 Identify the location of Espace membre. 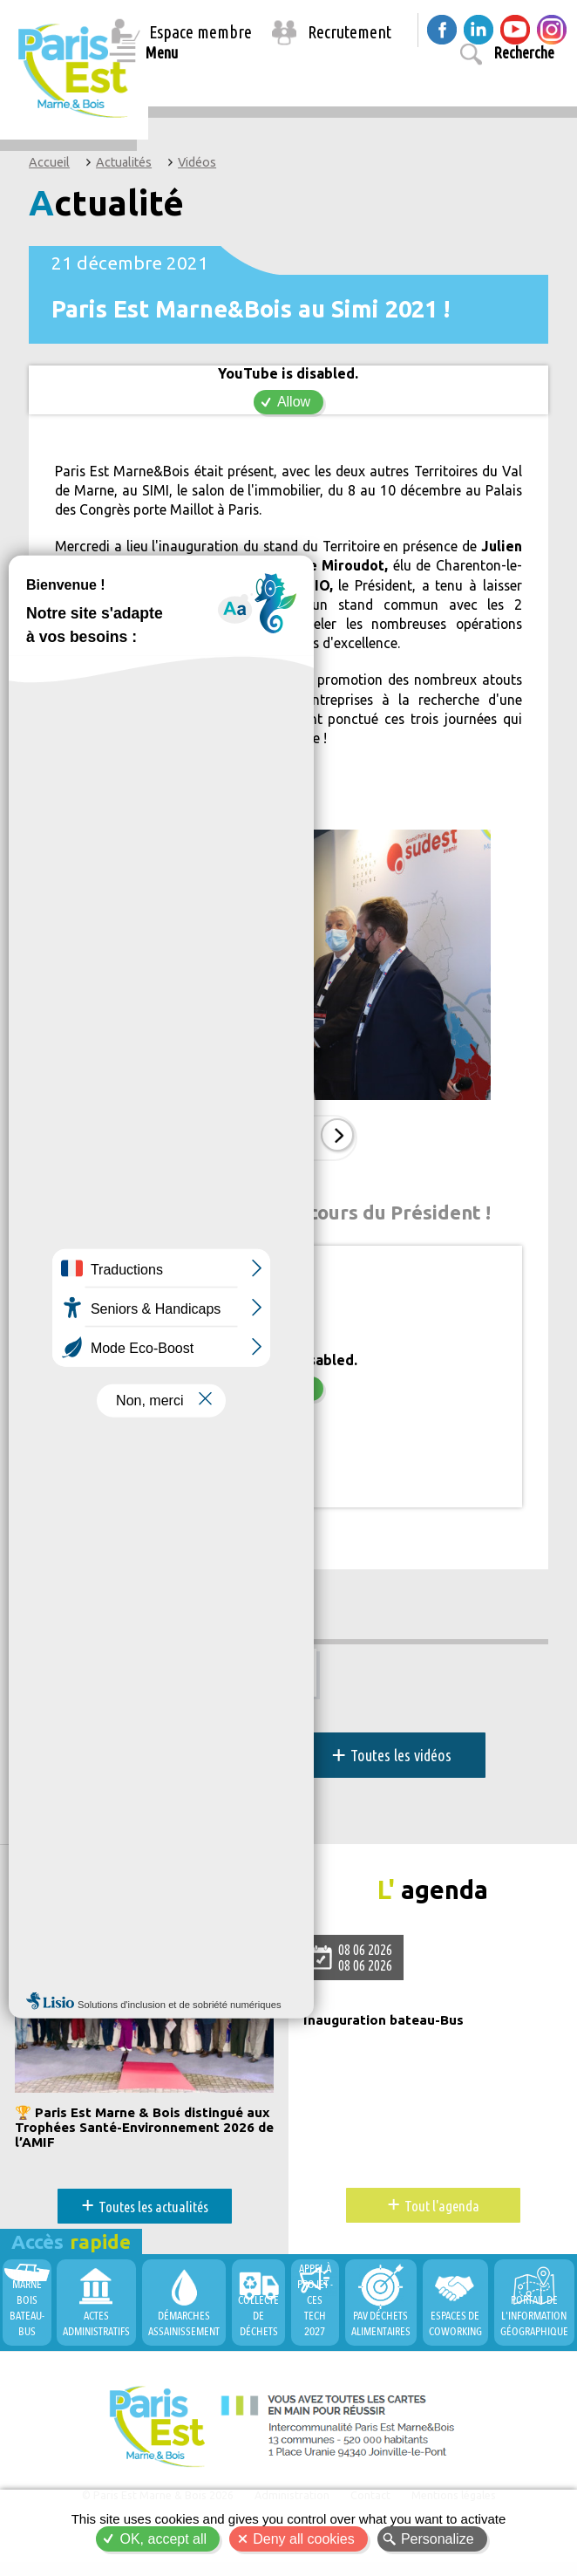
(200, 32).